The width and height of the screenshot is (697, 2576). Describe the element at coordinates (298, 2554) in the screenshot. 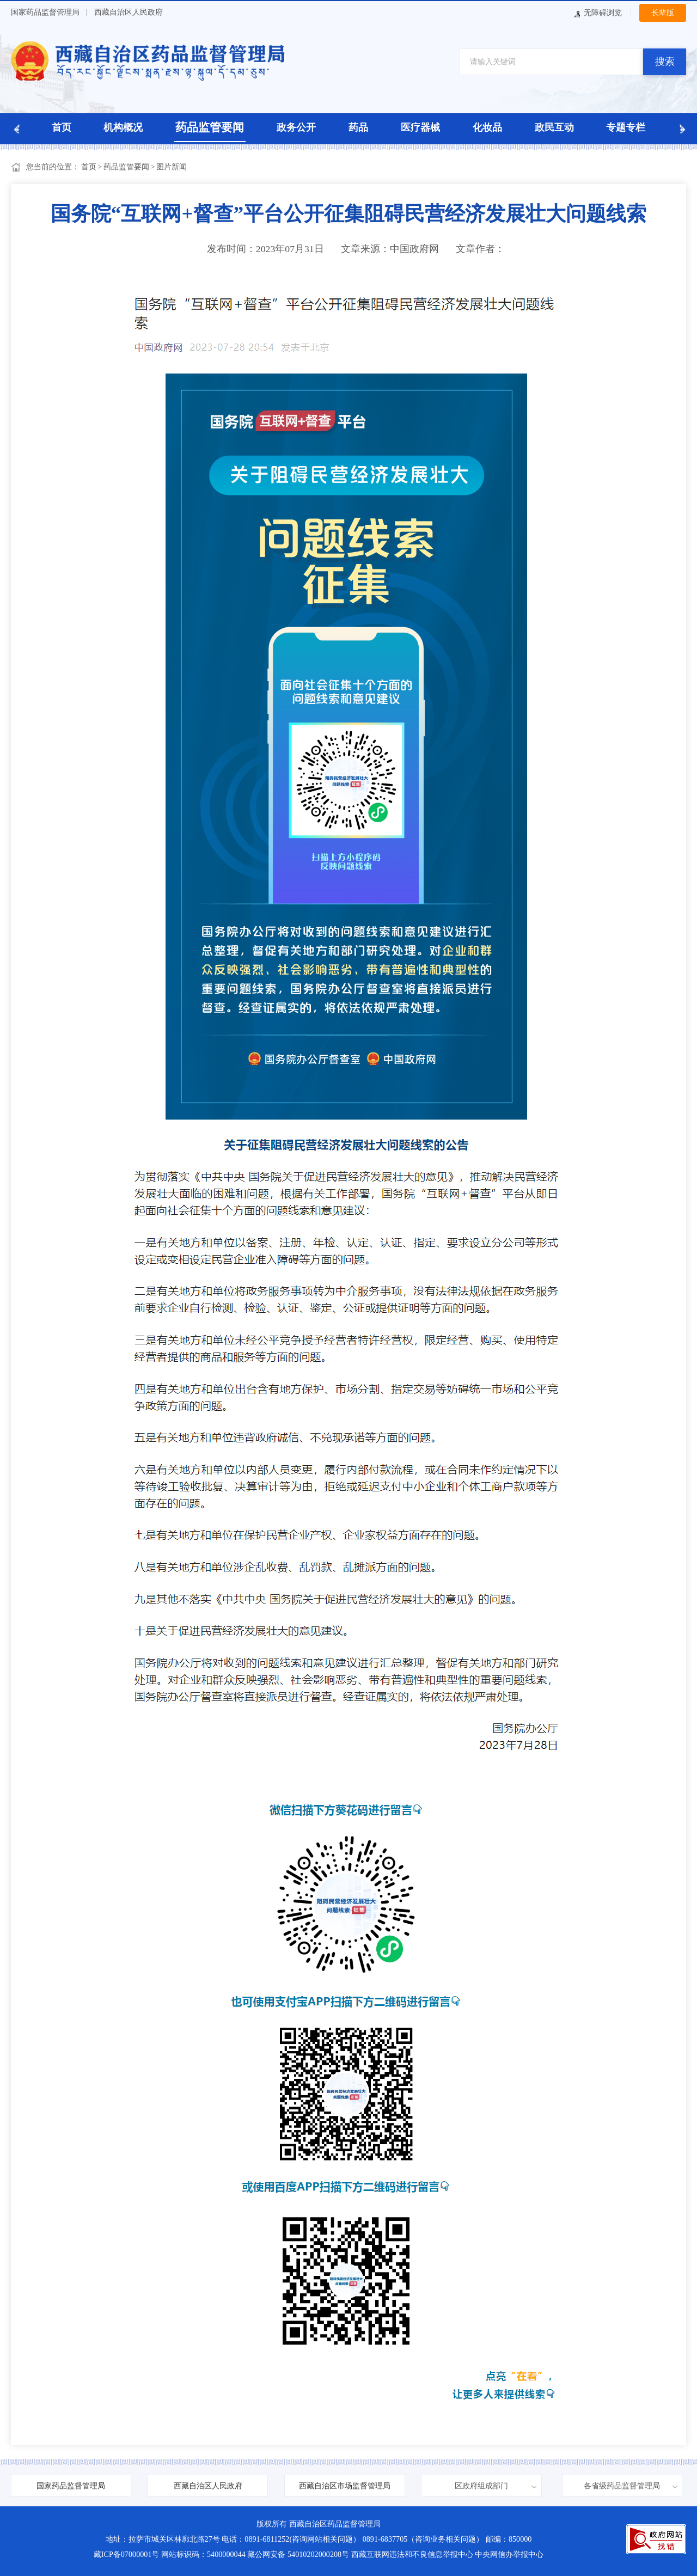

I see `藏公网安备 54010202000208号` at that location.